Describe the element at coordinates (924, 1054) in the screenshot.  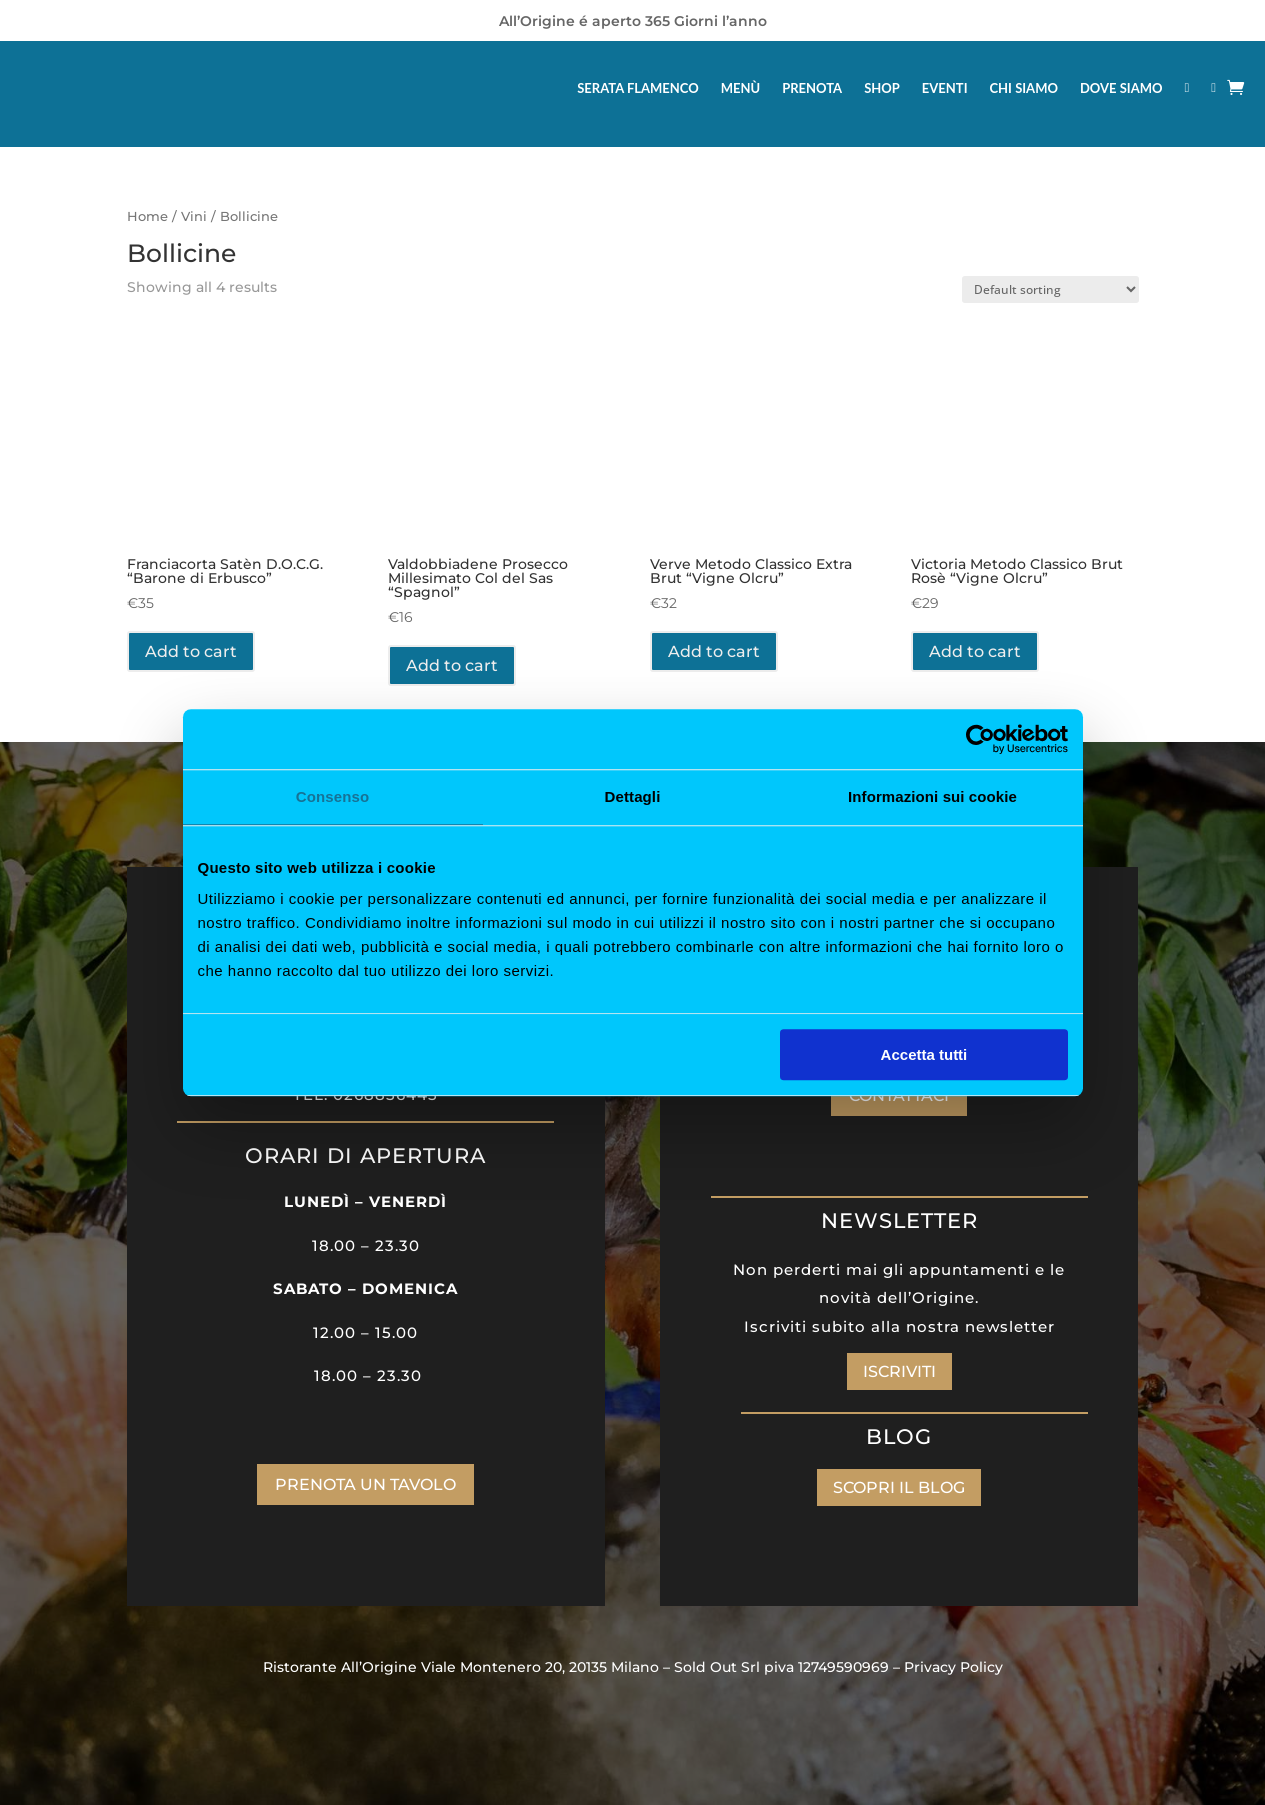
I see `Accetta tutti` at that location.